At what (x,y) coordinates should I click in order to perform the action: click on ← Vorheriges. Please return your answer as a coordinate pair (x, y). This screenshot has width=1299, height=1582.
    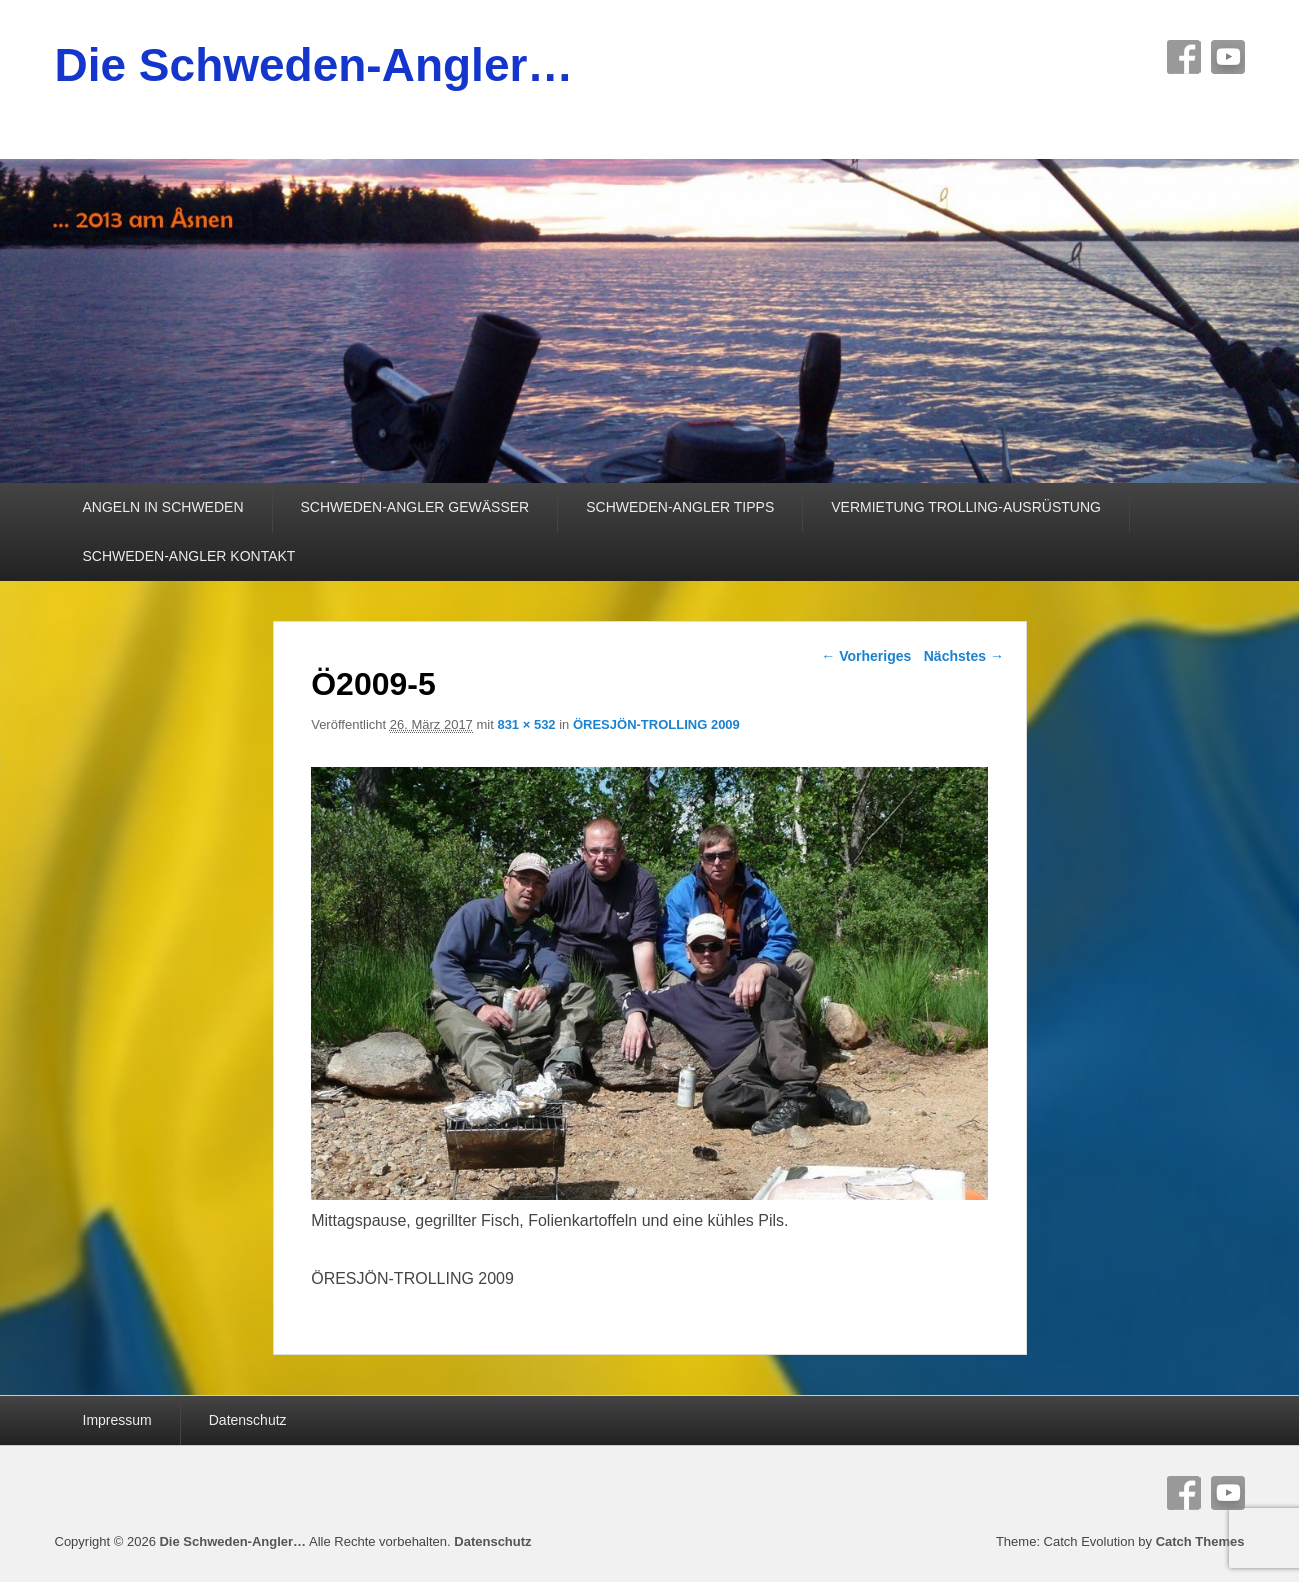
    Looking at the image, I should click on (866, 656).